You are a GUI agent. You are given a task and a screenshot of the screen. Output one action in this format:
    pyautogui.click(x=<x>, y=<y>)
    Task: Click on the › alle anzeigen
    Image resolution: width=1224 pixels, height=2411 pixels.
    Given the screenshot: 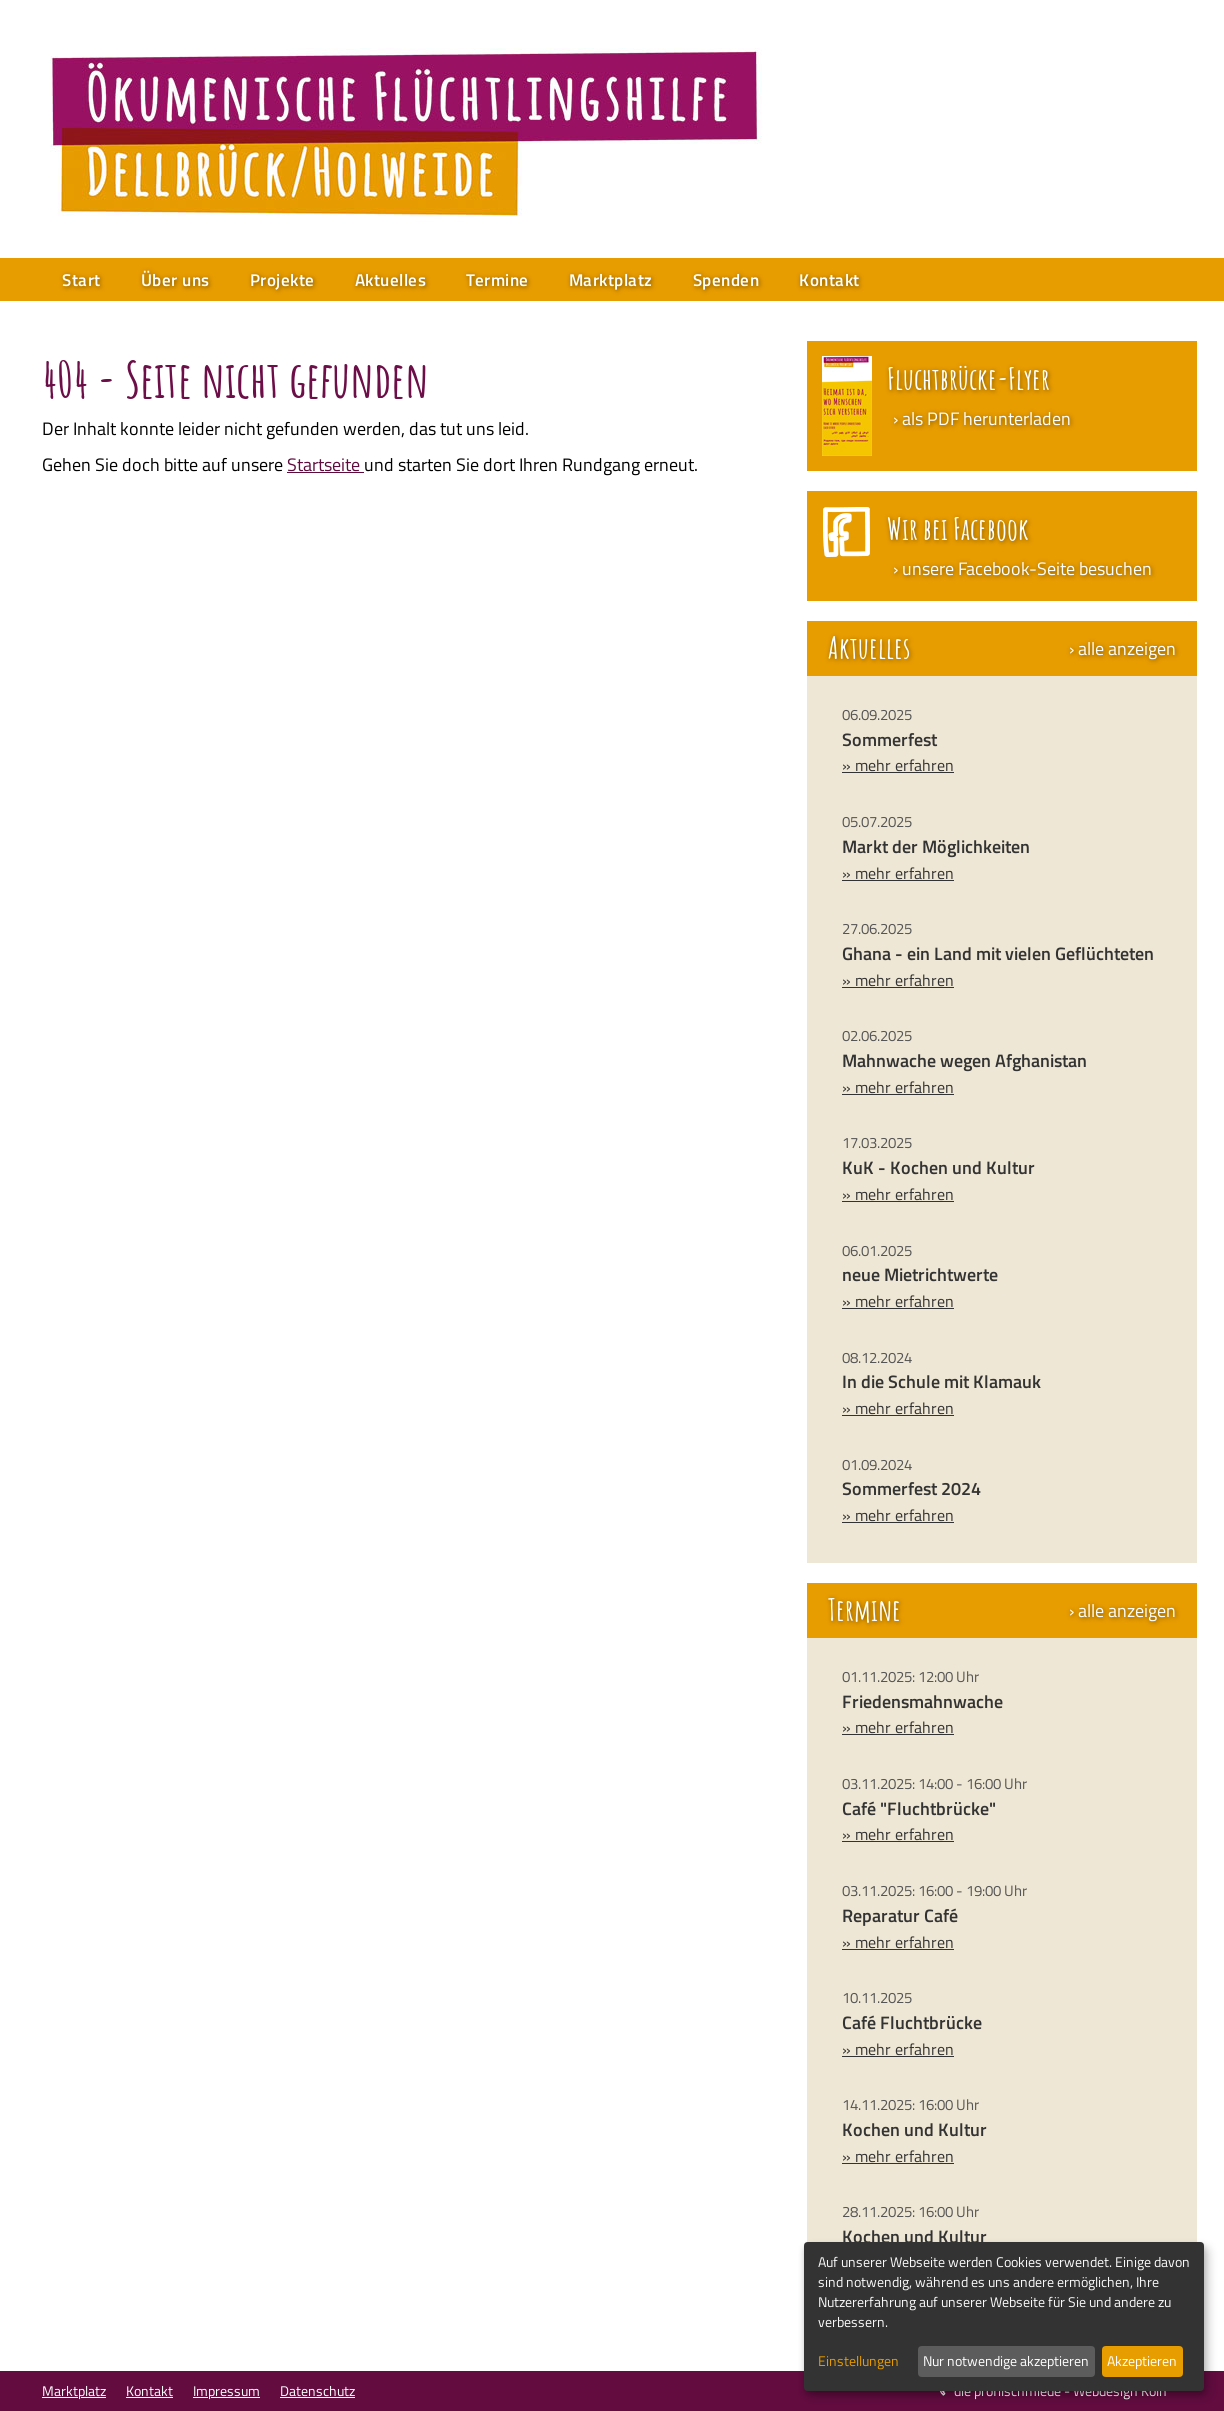 What is the action you would take?
    pyautogui.click(x=1122, y=649)
    